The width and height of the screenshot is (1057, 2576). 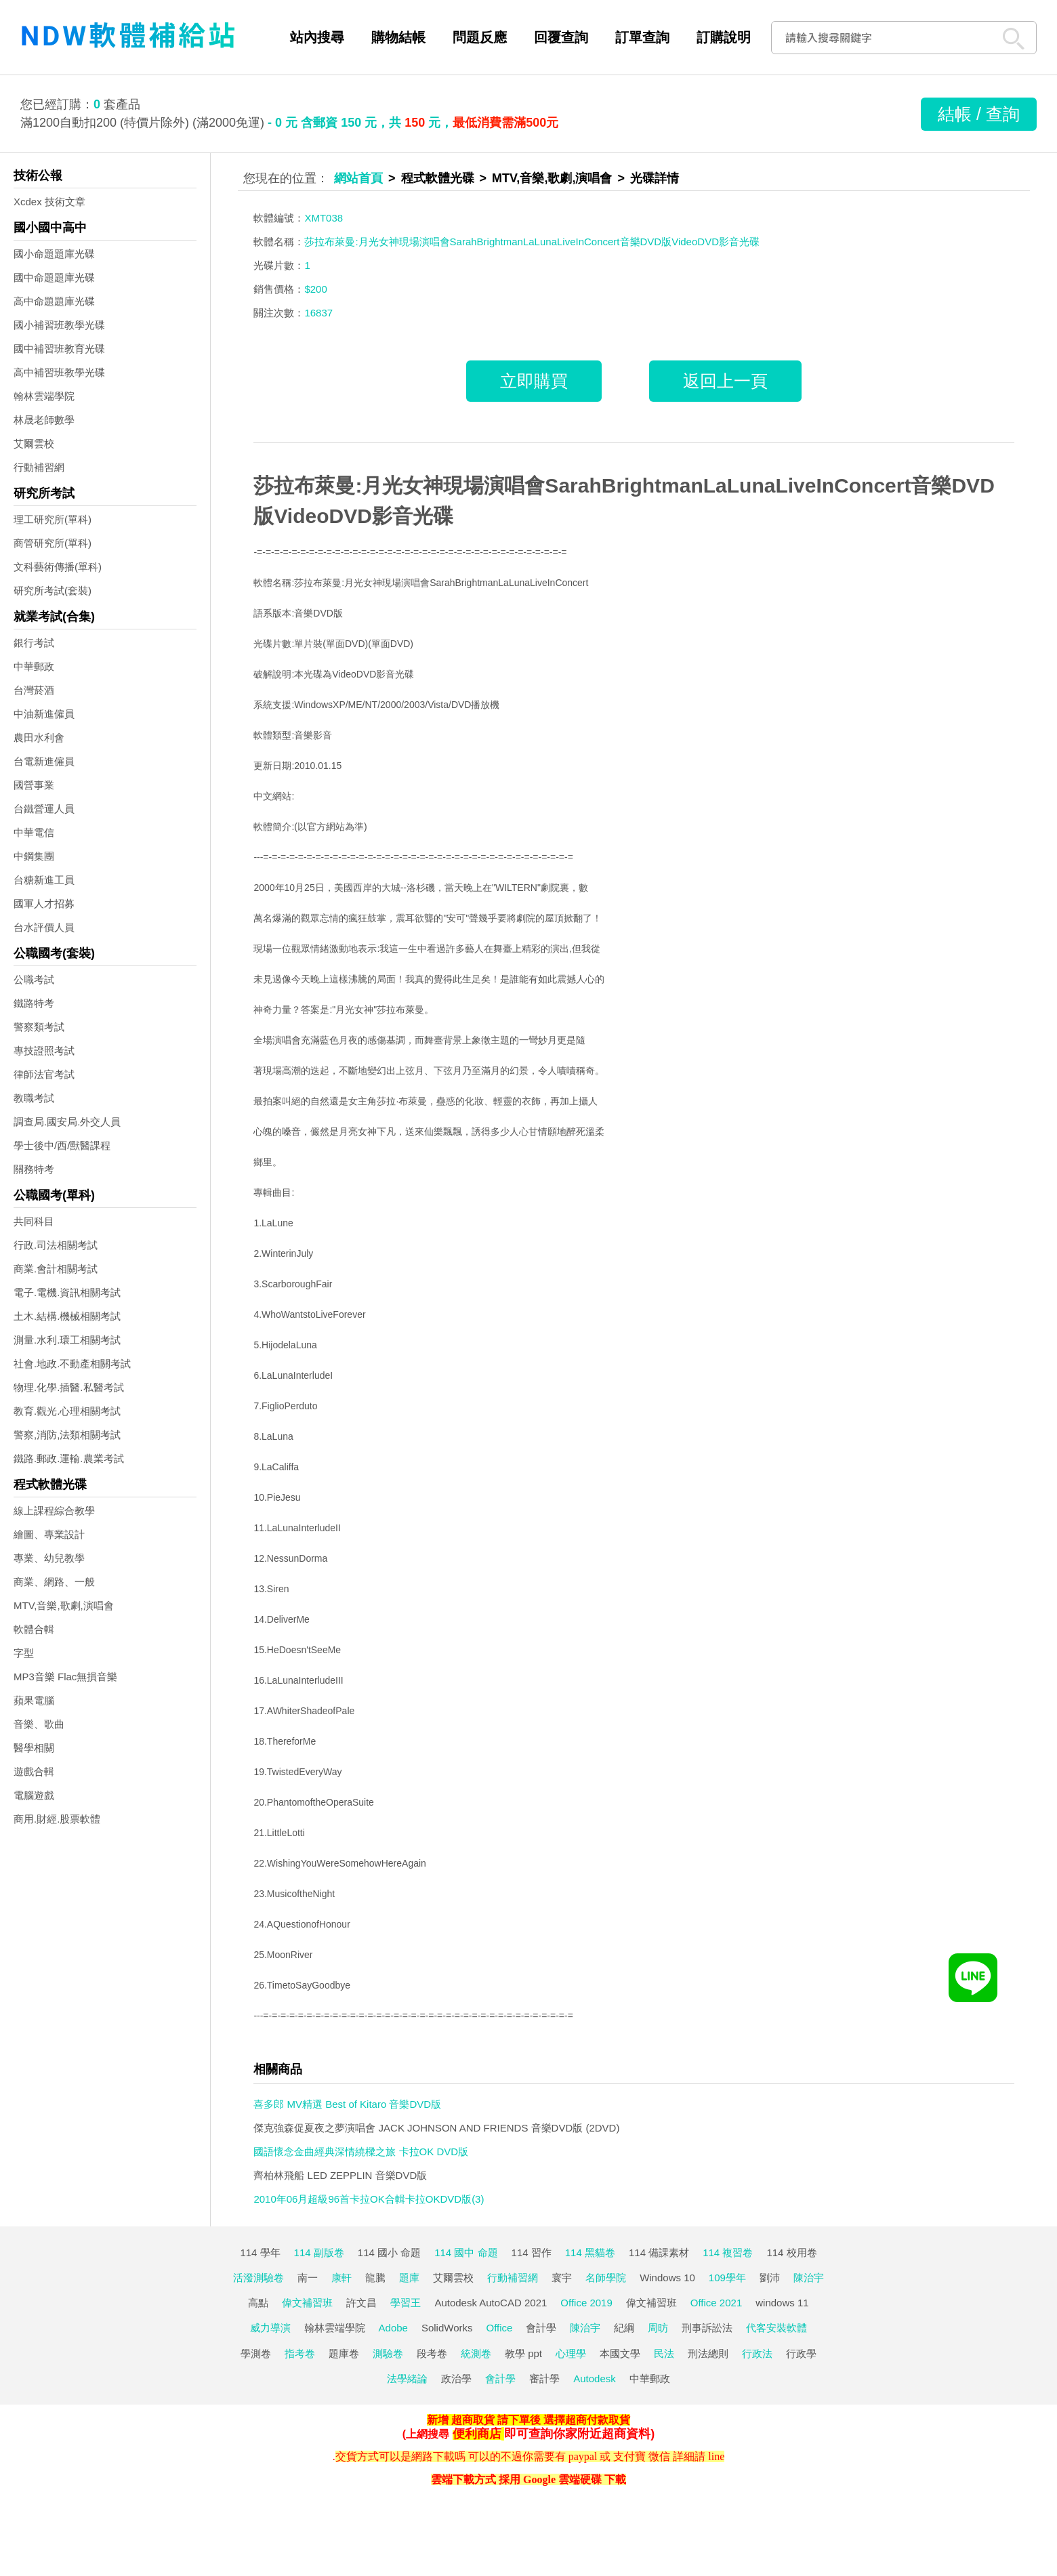 What do you see at coordinates (39, 467) in the screenshot?
I see `行動補習網` at bounding box center [39, 467].